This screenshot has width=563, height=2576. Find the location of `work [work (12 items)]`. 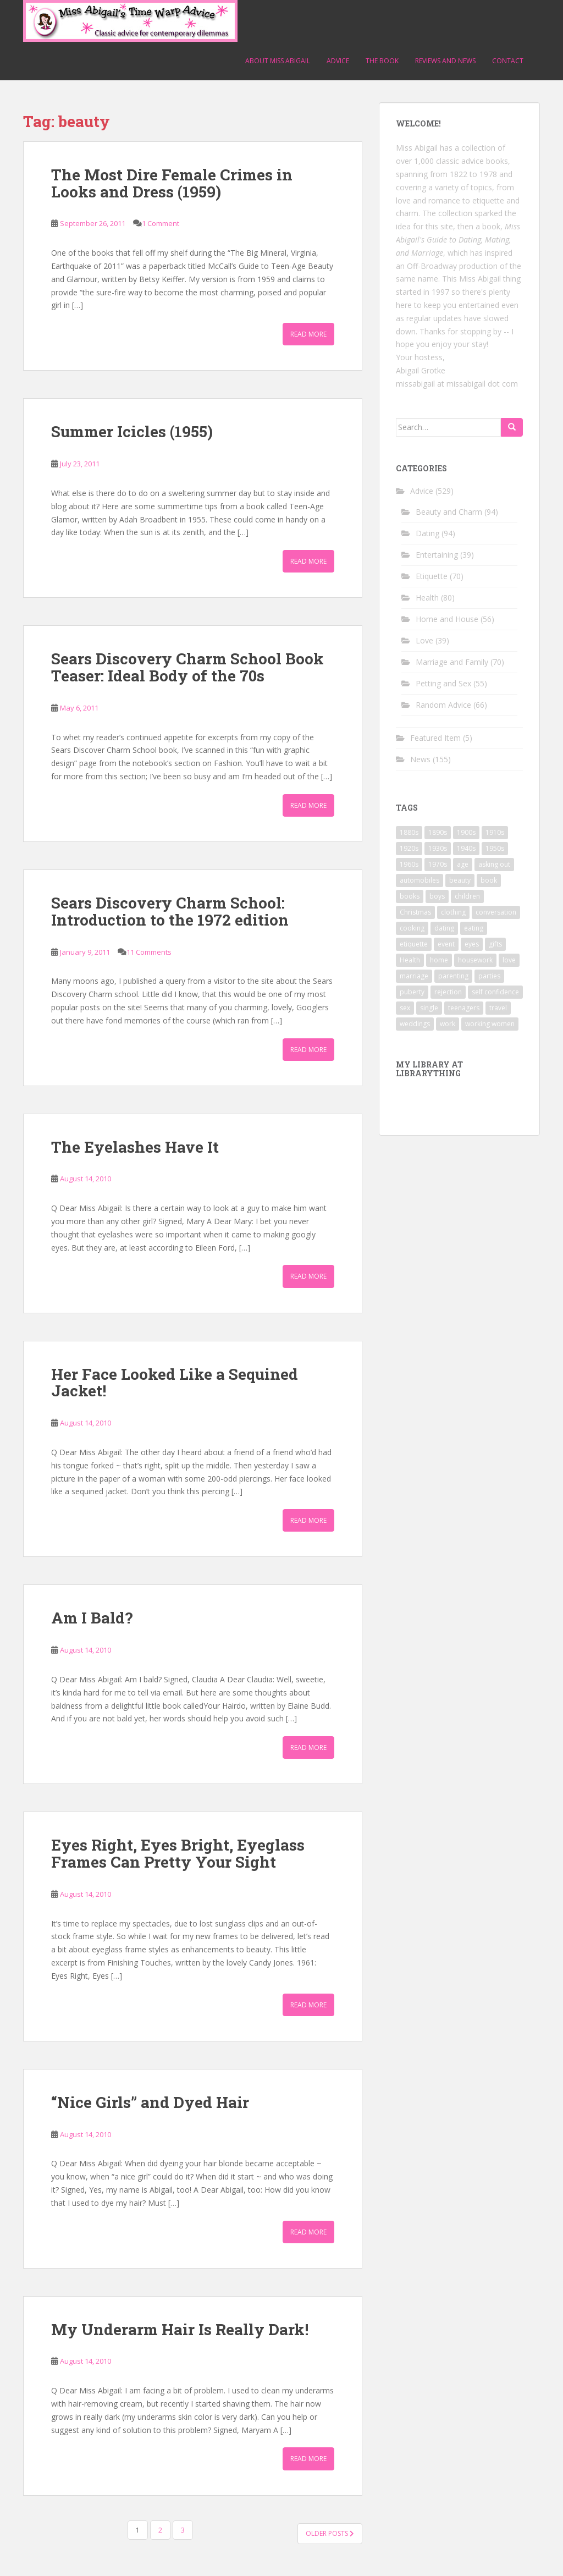

work [work (12 items)] is located at coordinates (447, 1023).